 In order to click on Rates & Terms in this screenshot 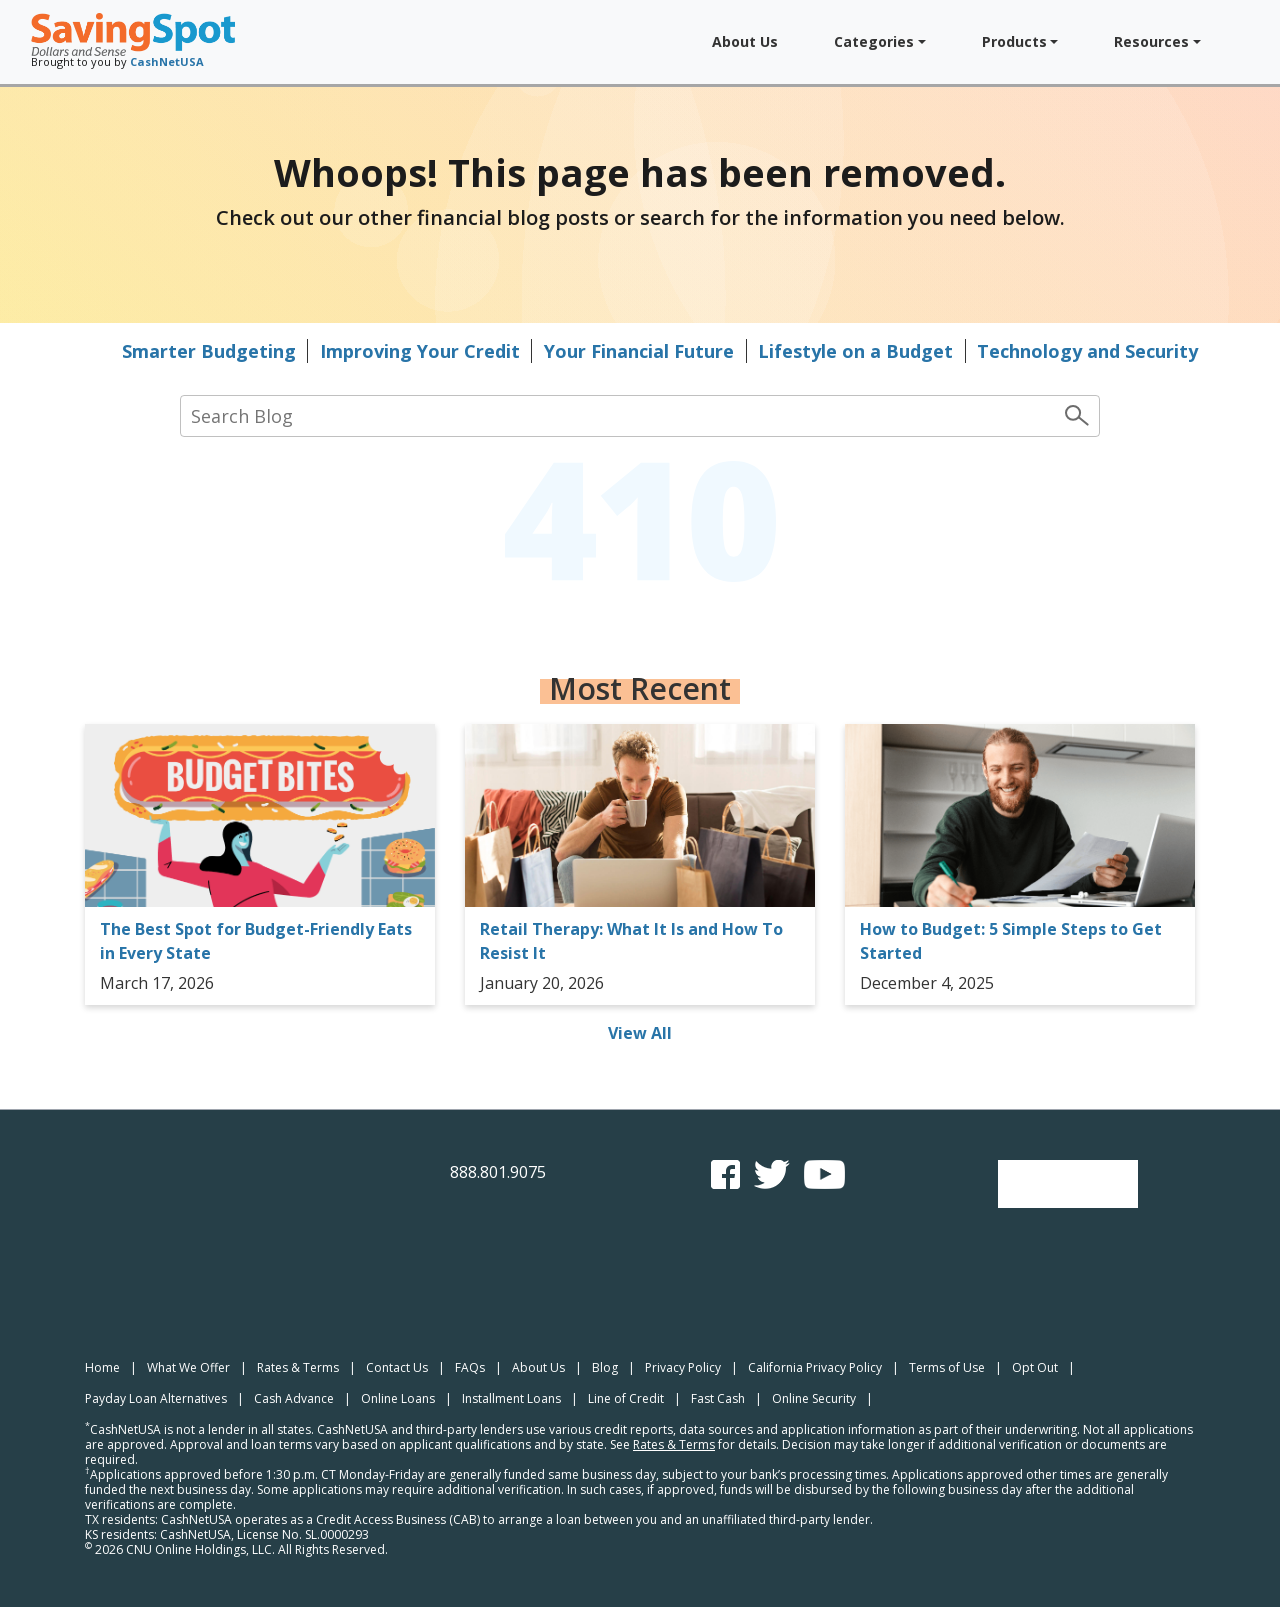, I will do `click(298, 1367)`.